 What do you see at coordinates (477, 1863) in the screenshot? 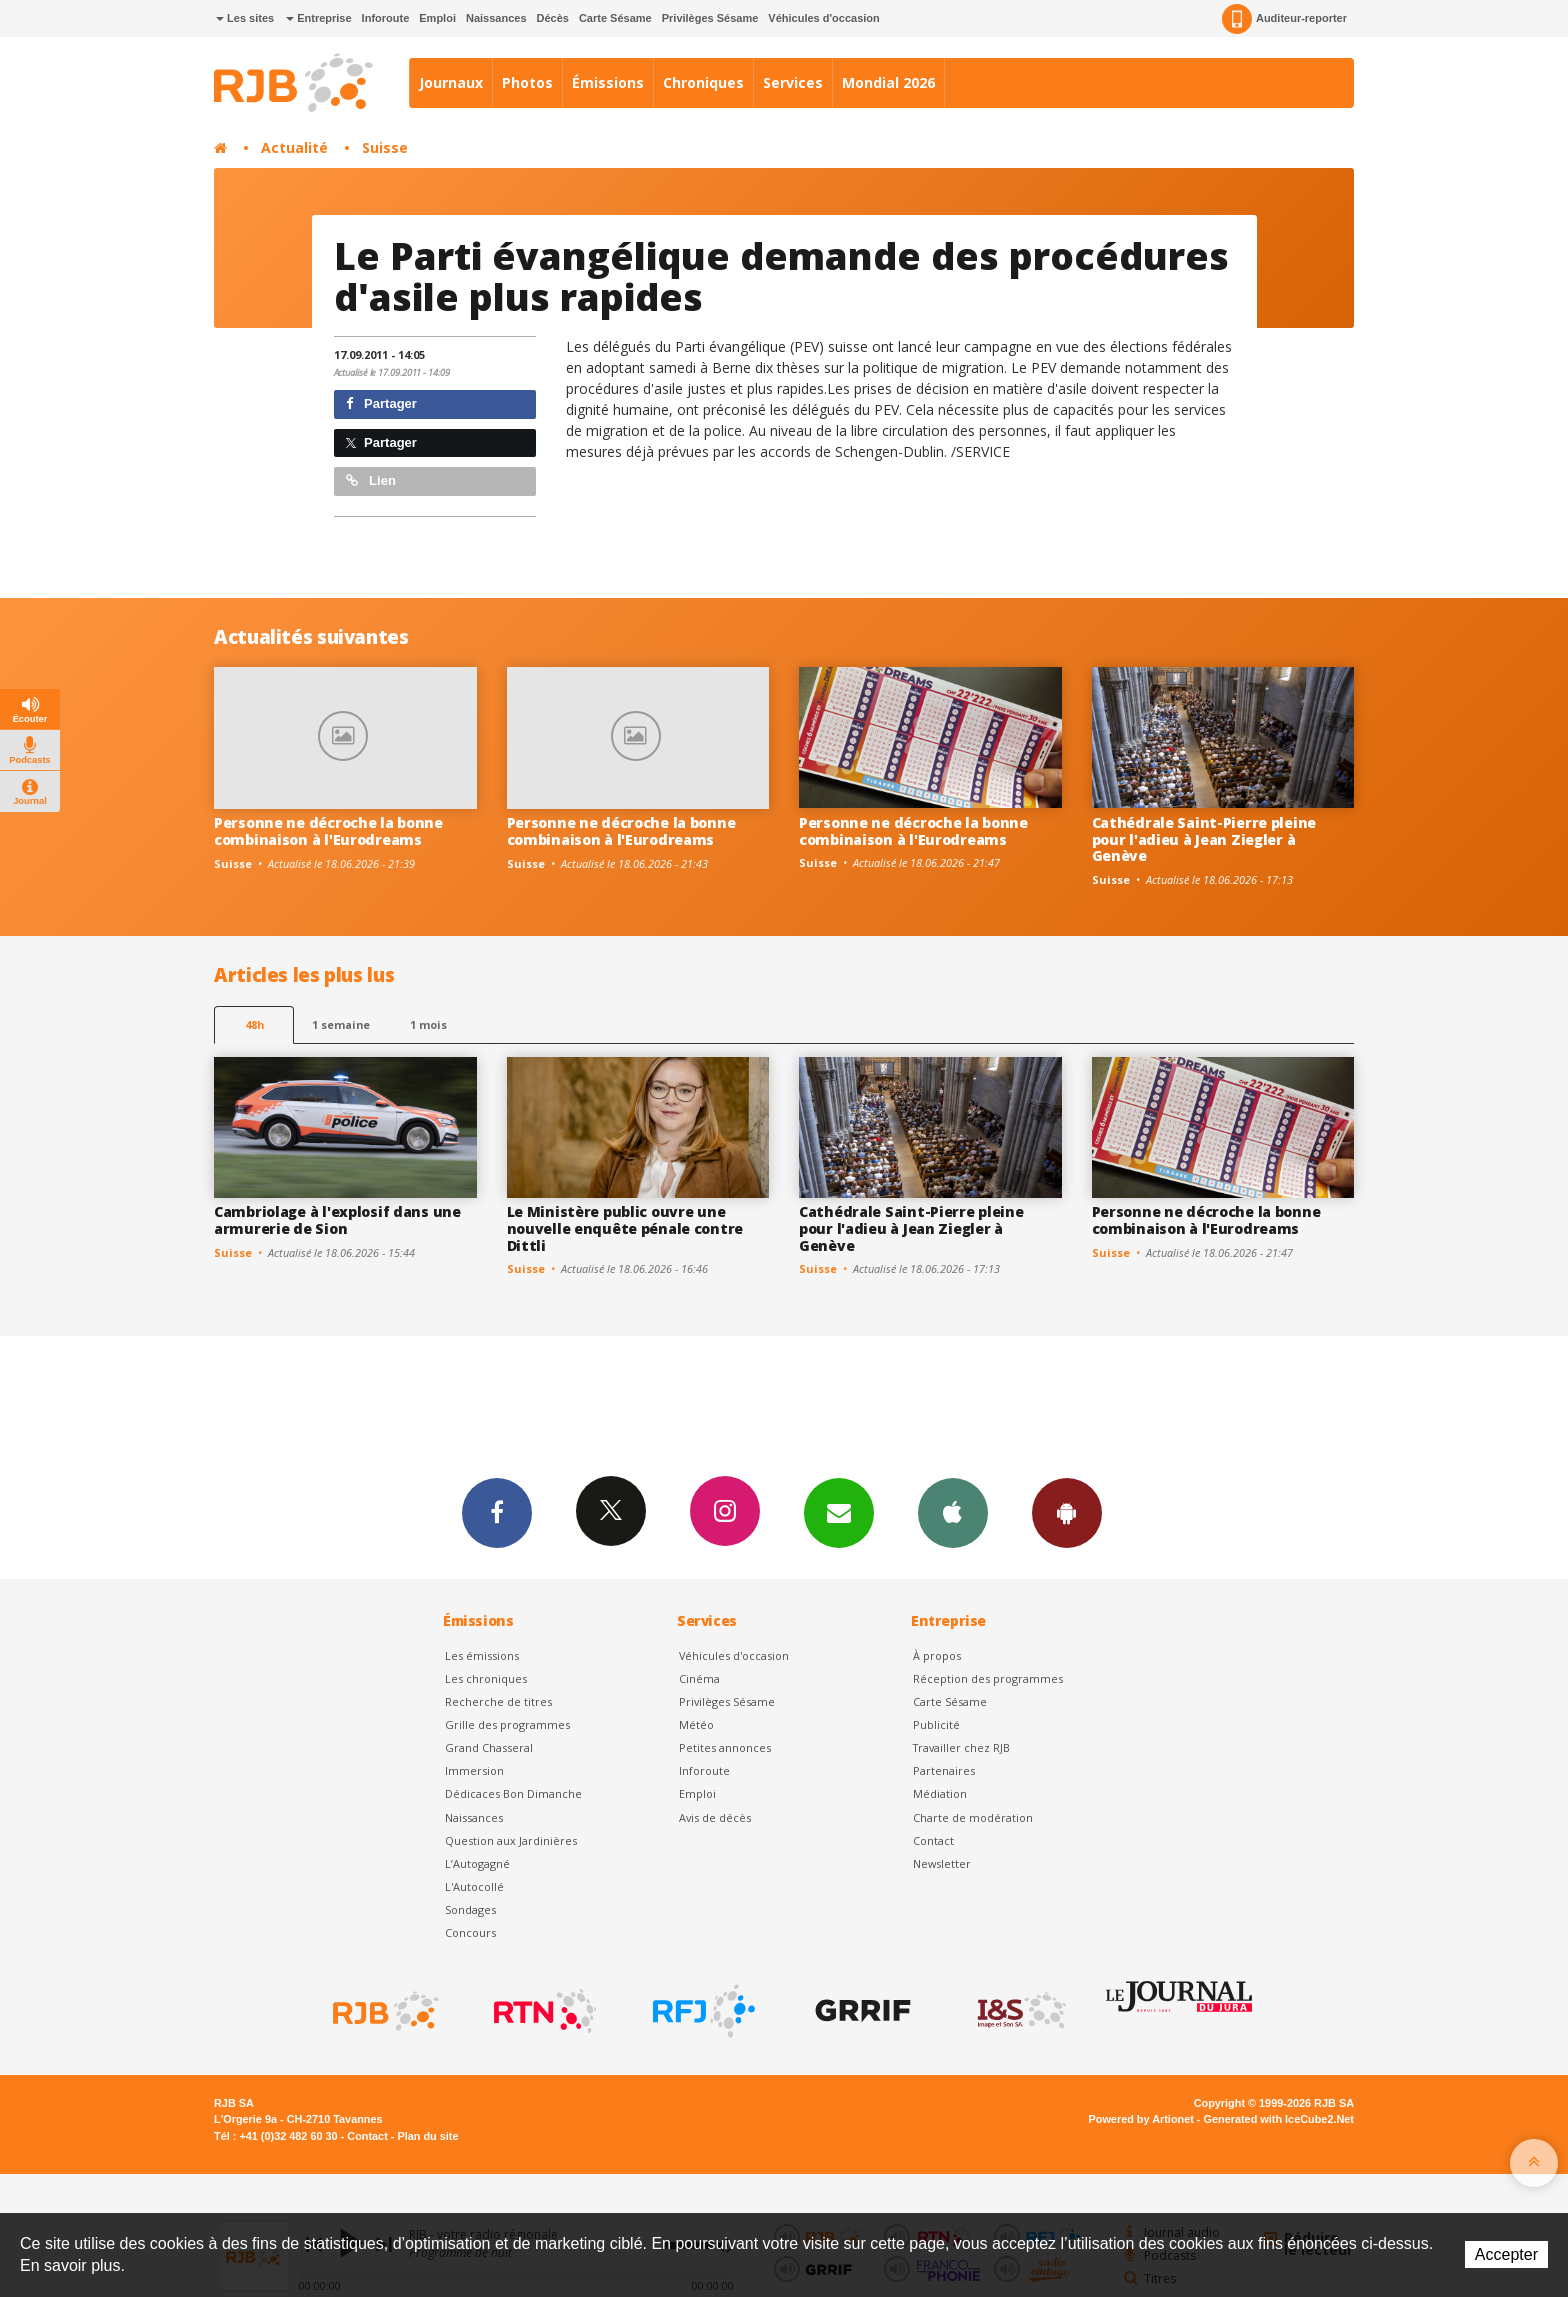
I see `L’Autogagné` at bounding box center [477, 1863].